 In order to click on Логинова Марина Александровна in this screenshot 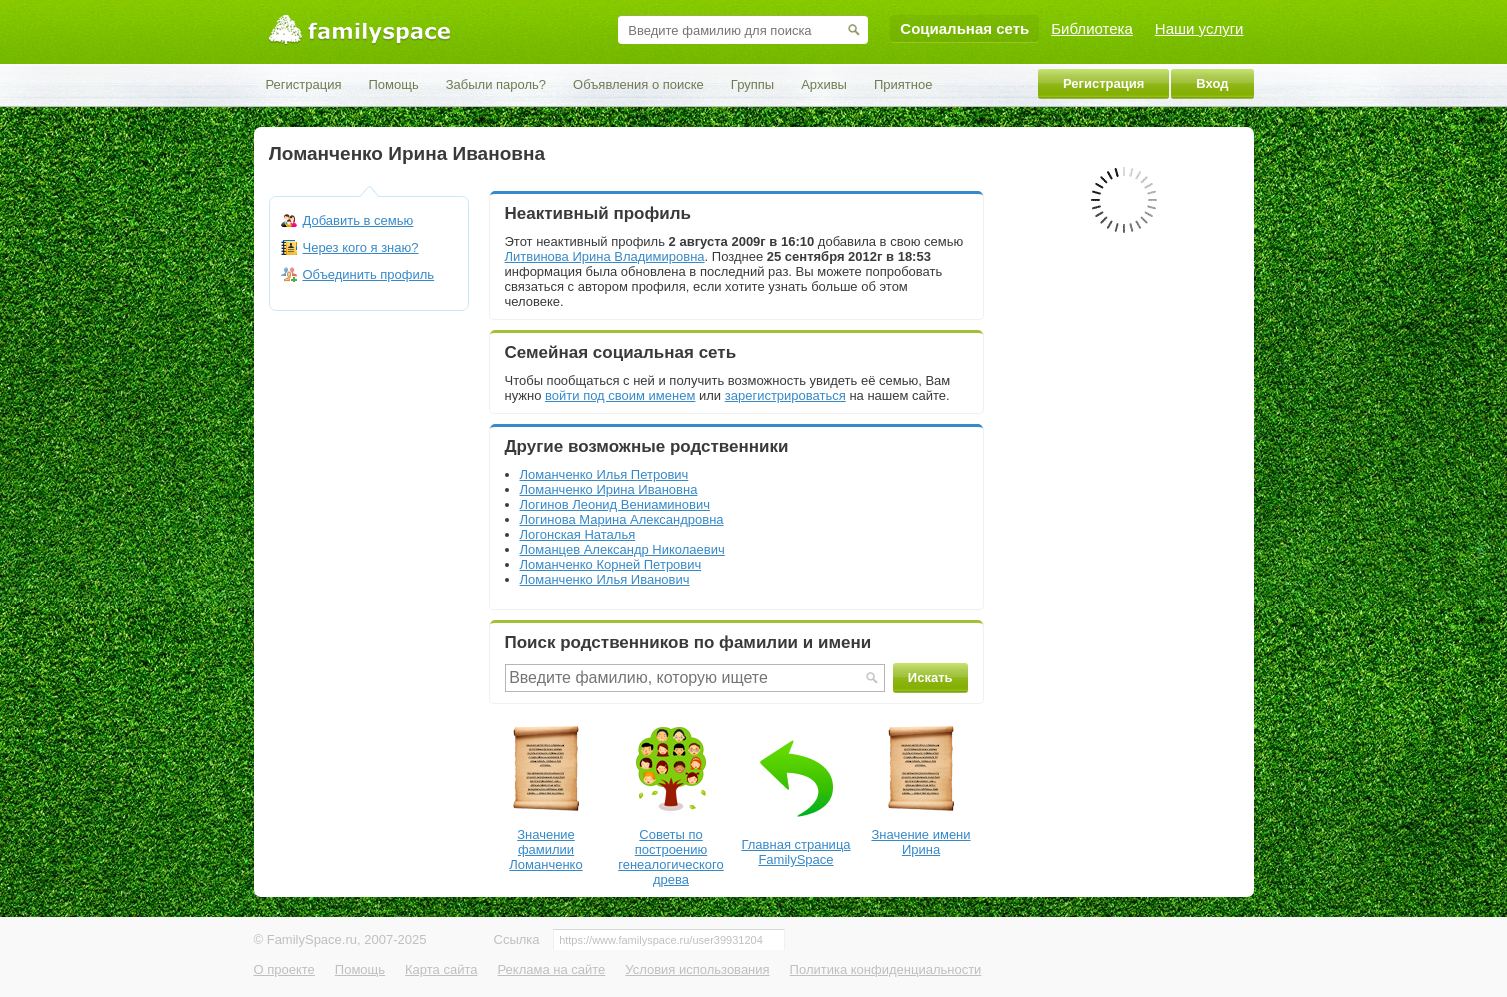, I will do `click(622, 519)`.